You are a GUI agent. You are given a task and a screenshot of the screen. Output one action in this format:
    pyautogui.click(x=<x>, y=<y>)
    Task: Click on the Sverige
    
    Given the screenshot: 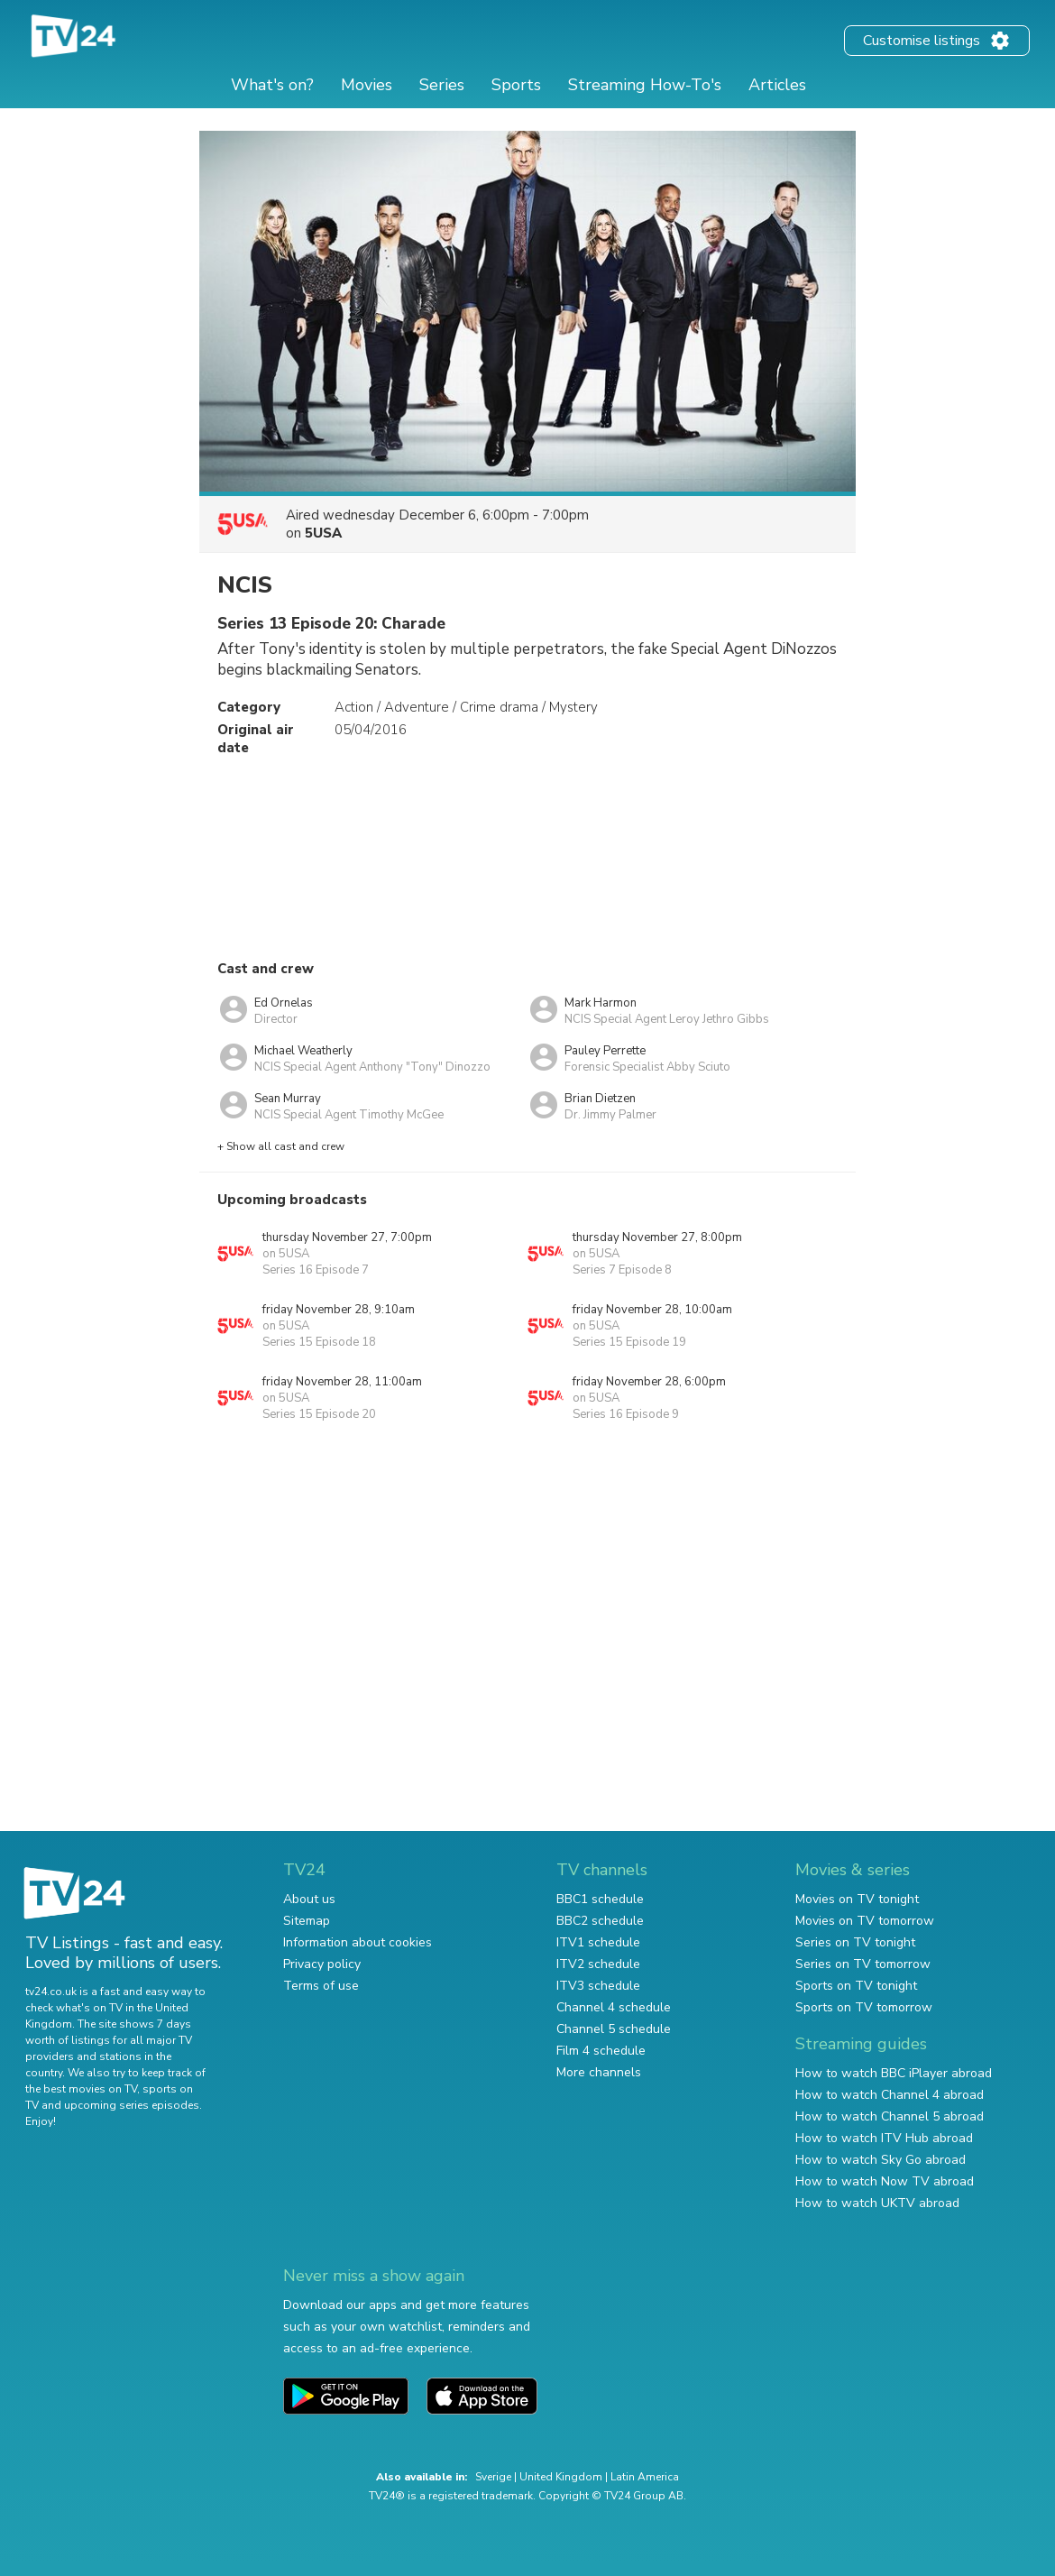 What is the action you would take?
    pyautogui.click(x=493, y=2477)
    